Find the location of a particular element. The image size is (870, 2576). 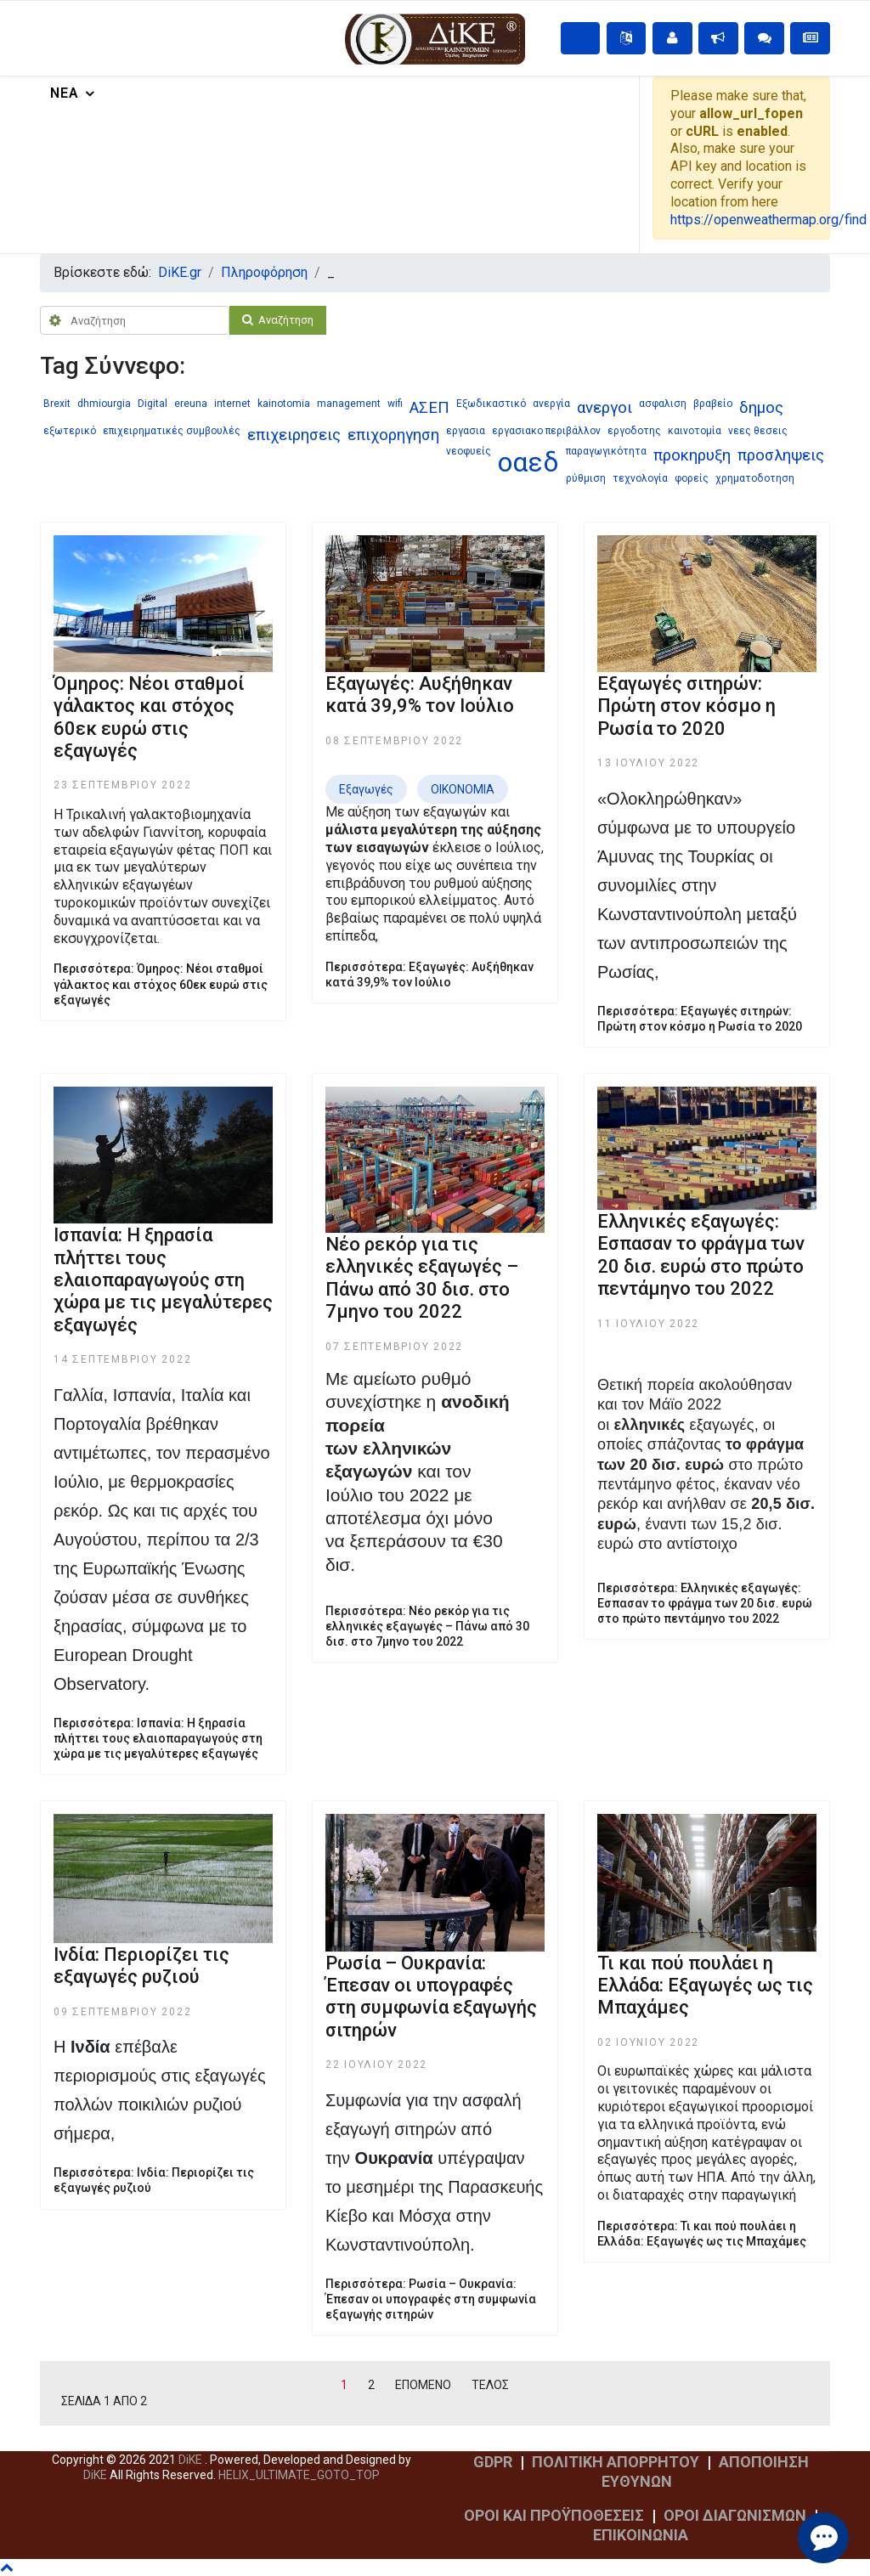

χρηματοδοτηση is located at coordinates (754, 478).